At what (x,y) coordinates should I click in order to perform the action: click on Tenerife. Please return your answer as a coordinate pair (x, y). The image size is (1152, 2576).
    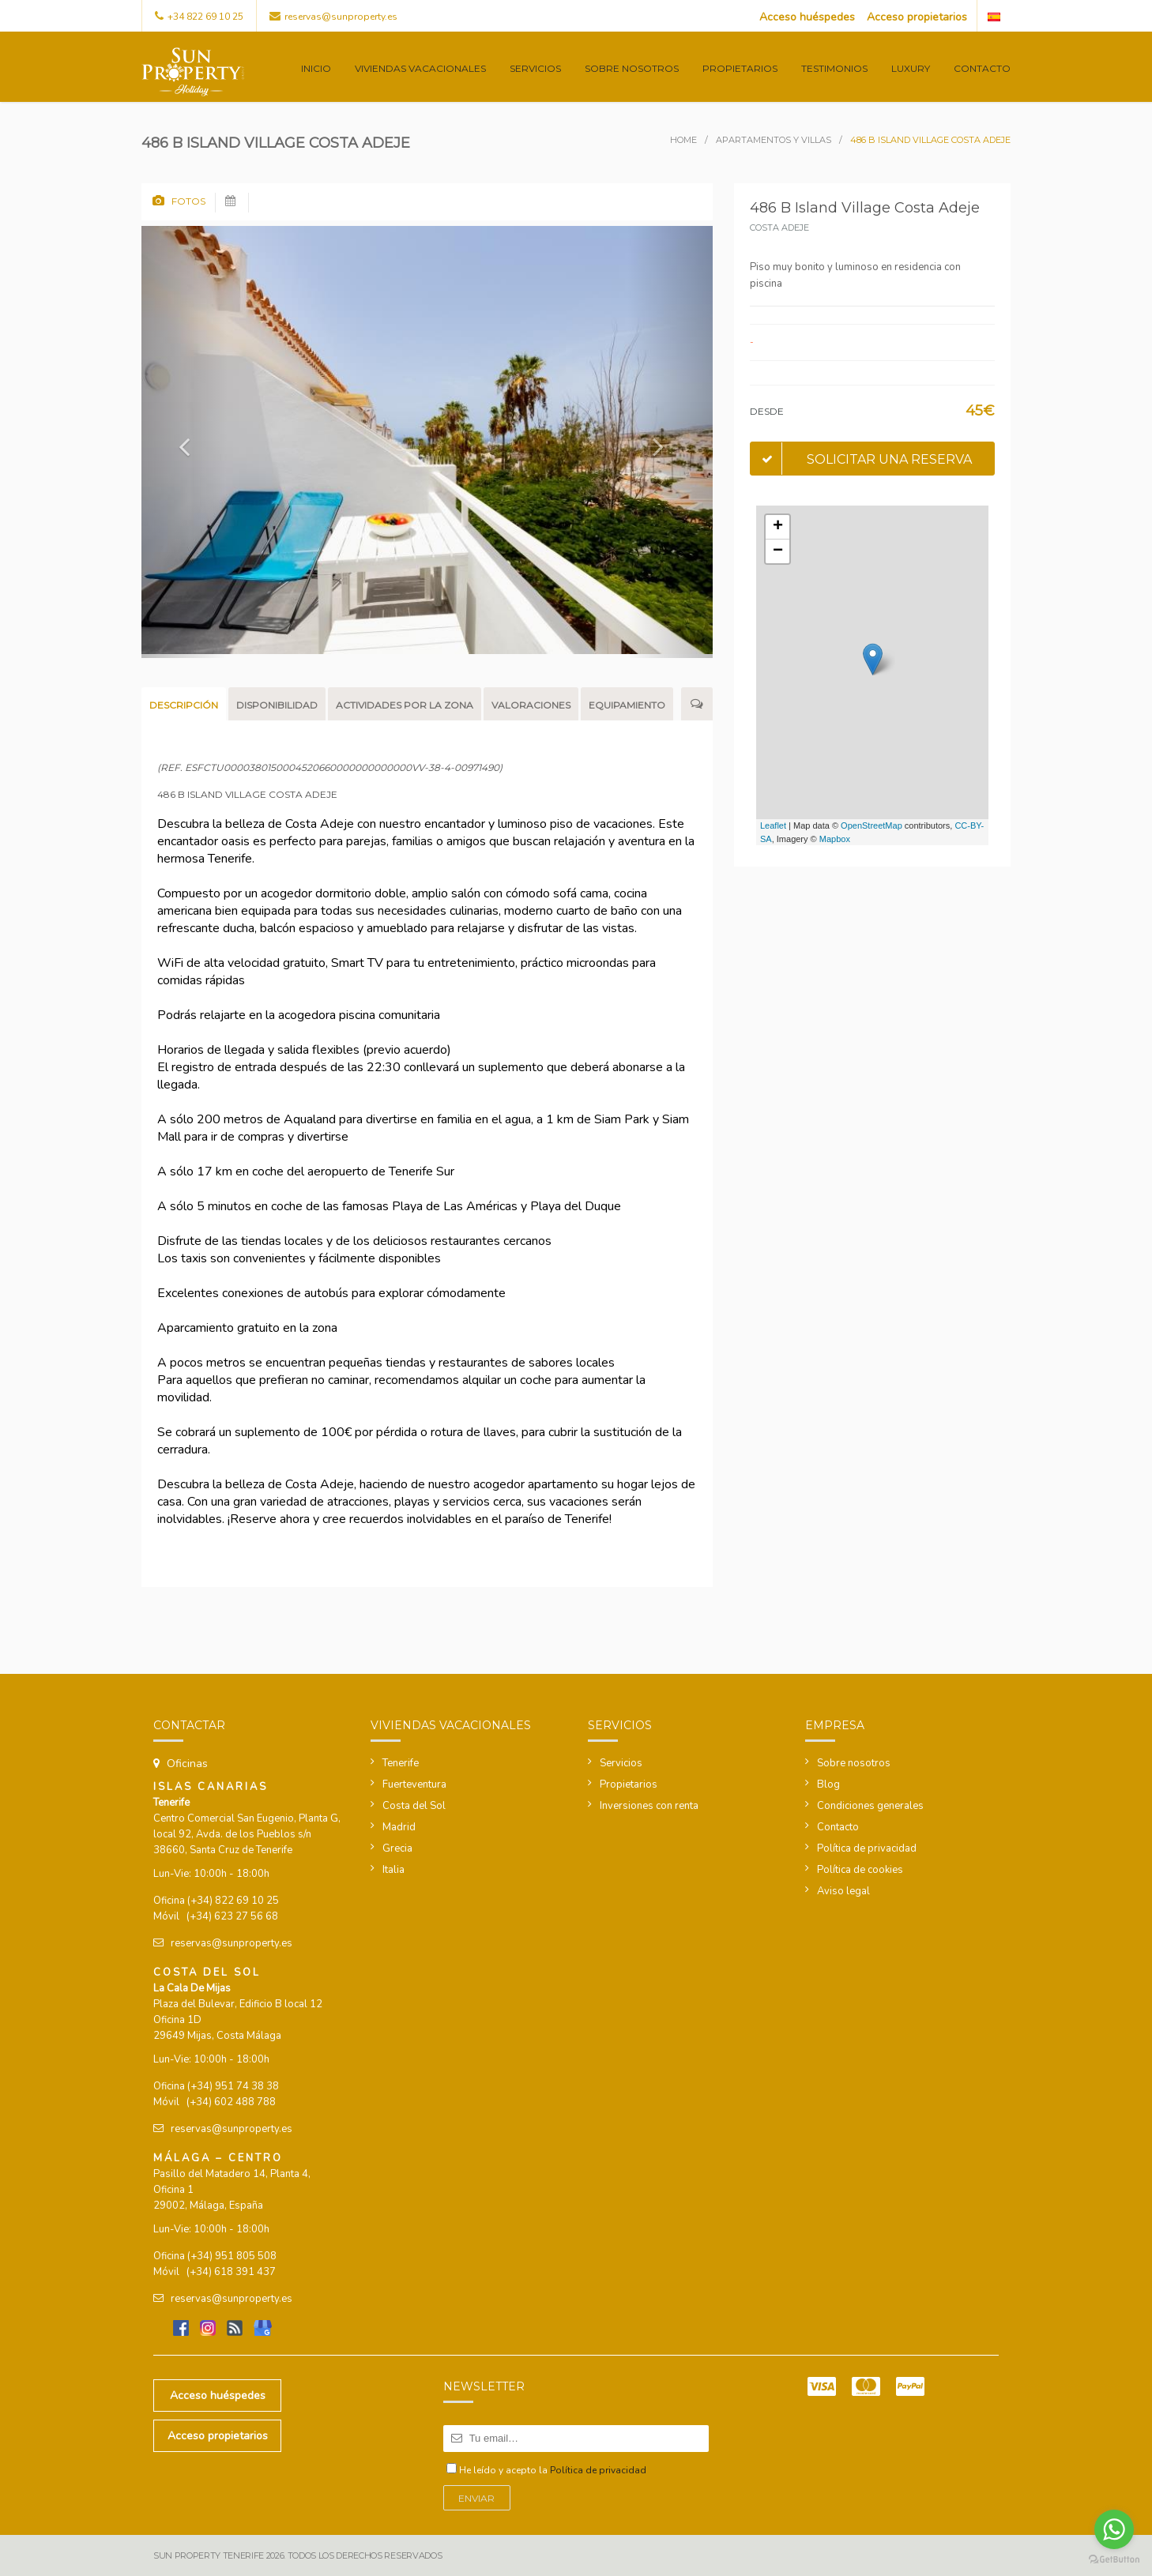
    Looking at the image, I should click on (400, 1763).